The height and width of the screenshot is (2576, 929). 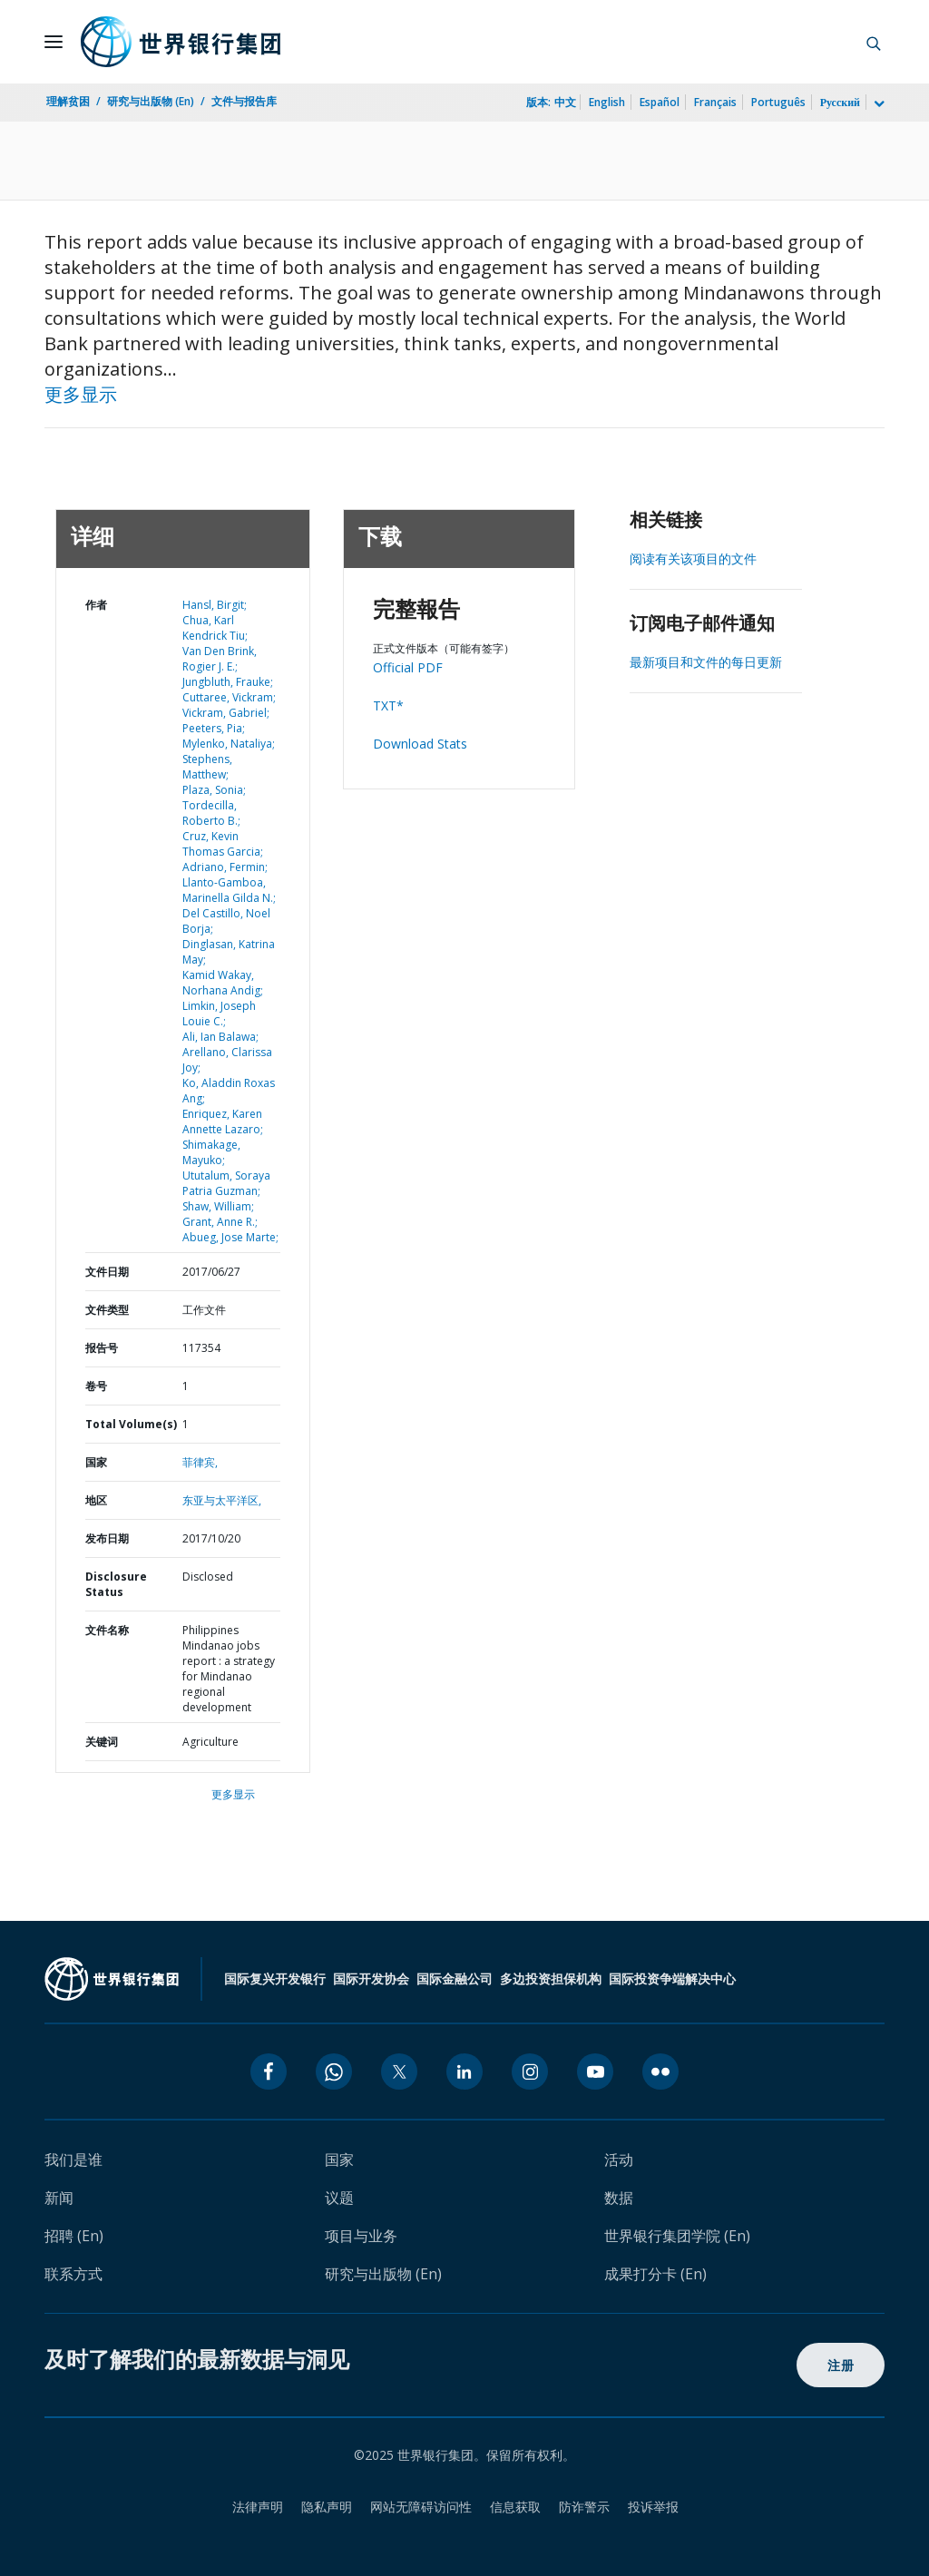 What do you see at coordinates (207, 766) in the screenshot?
I see `Stephens, Matthew;` at bounding box center [207, 766].